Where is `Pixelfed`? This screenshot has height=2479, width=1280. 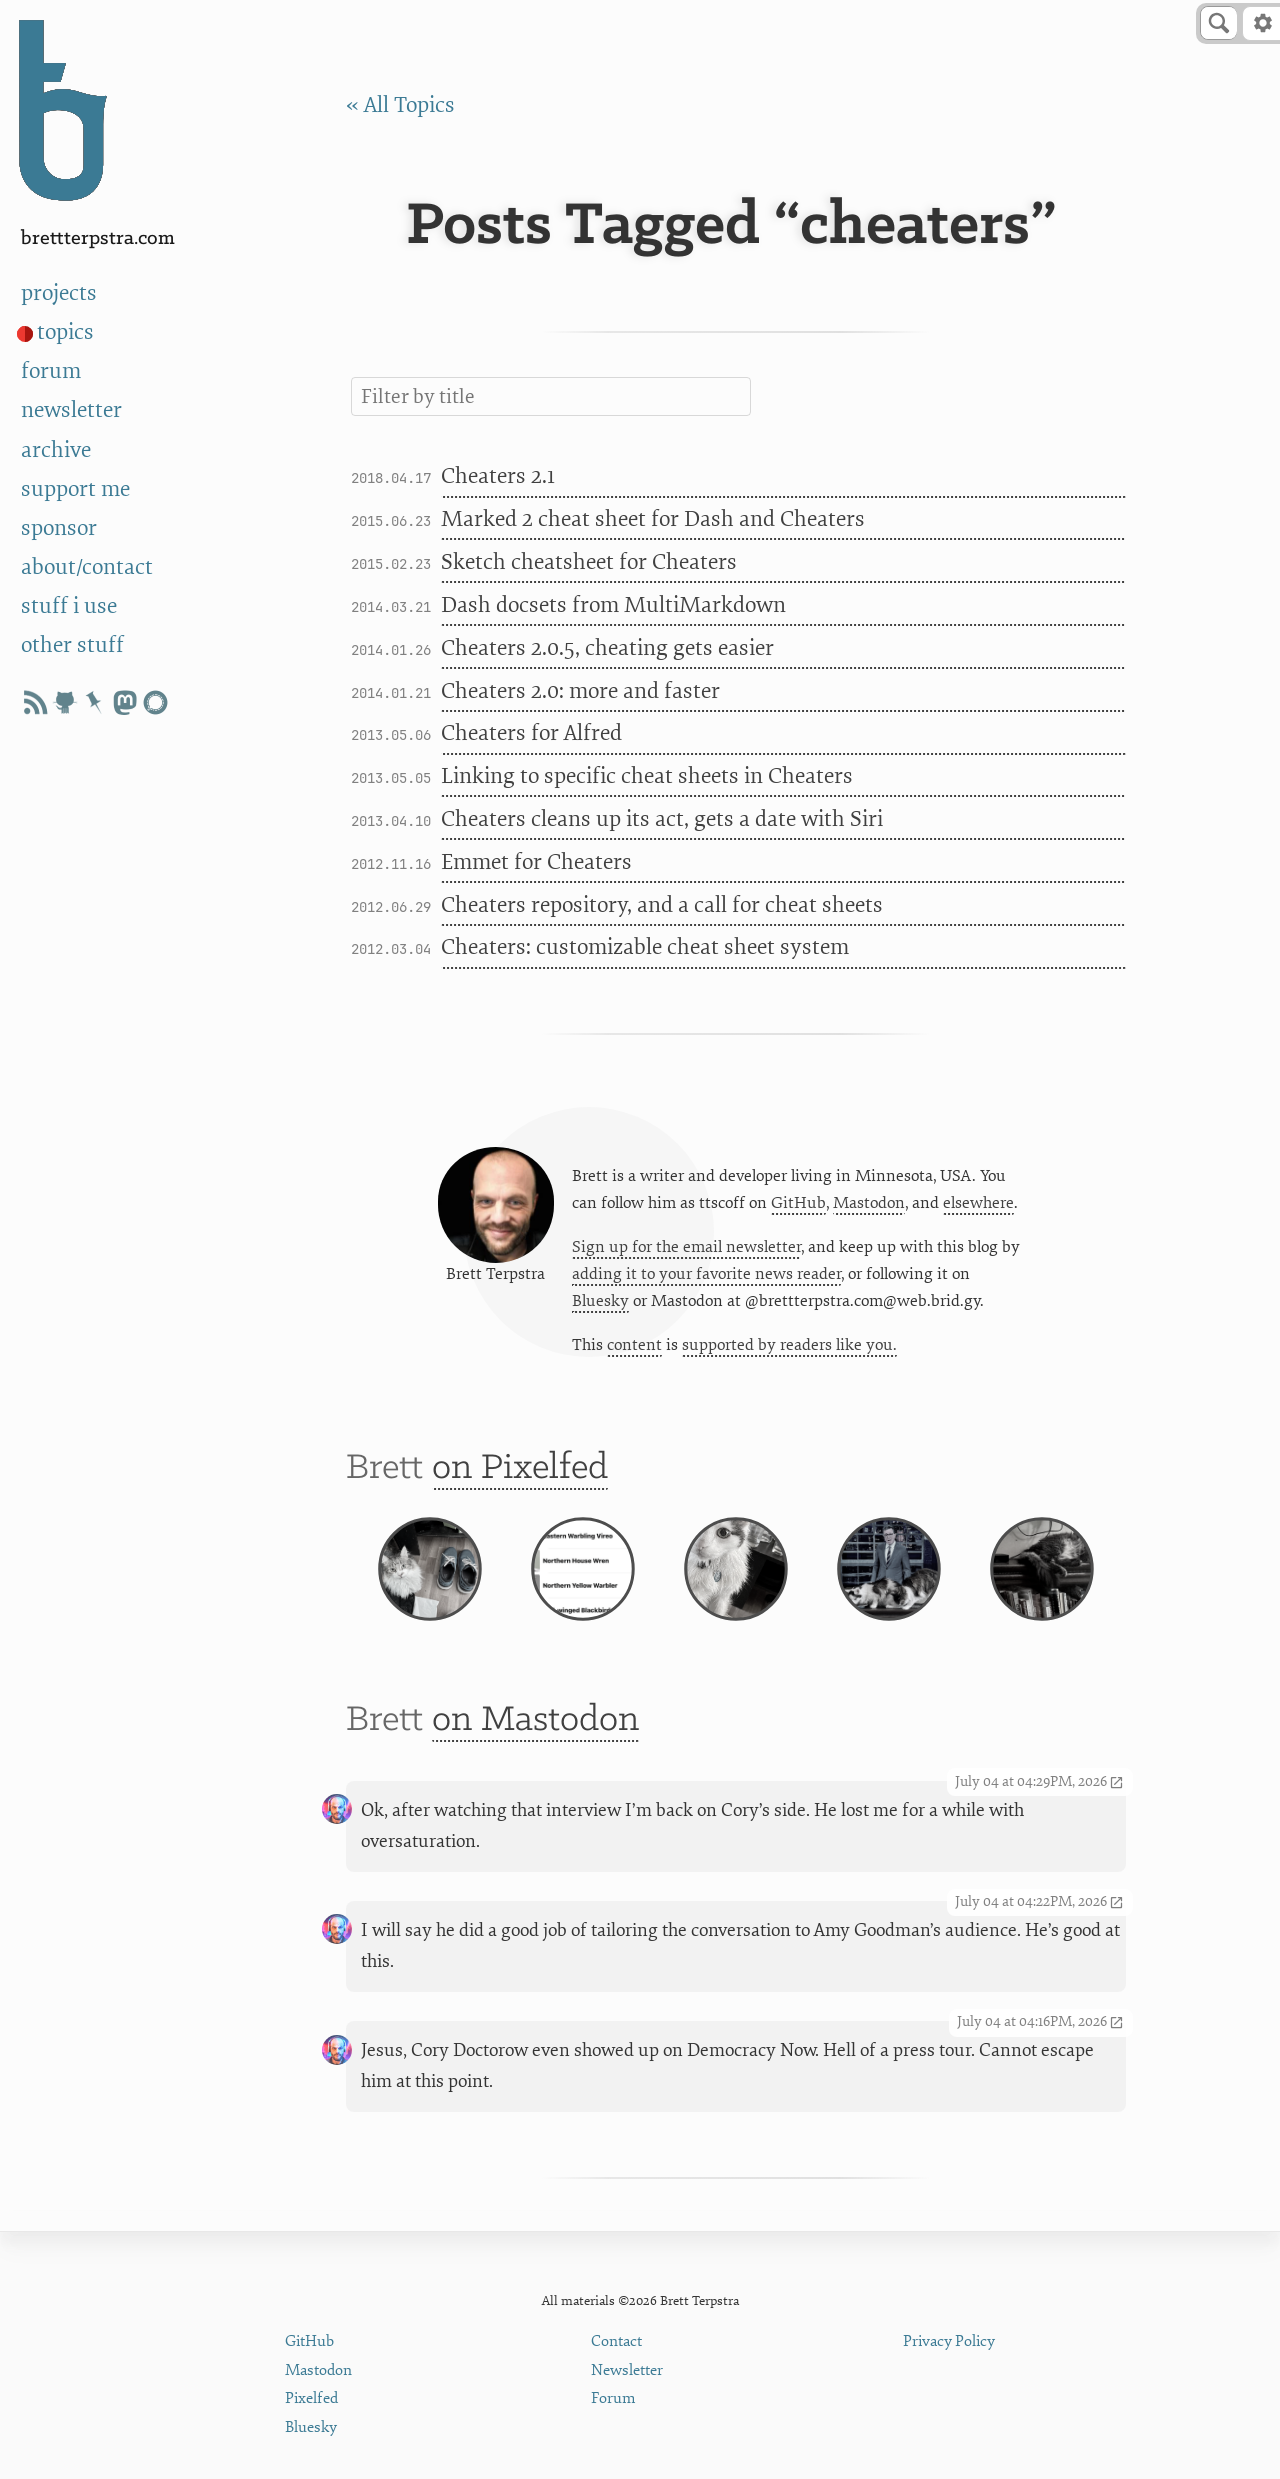
Pixelfed is located at coordinates (311, 2398).